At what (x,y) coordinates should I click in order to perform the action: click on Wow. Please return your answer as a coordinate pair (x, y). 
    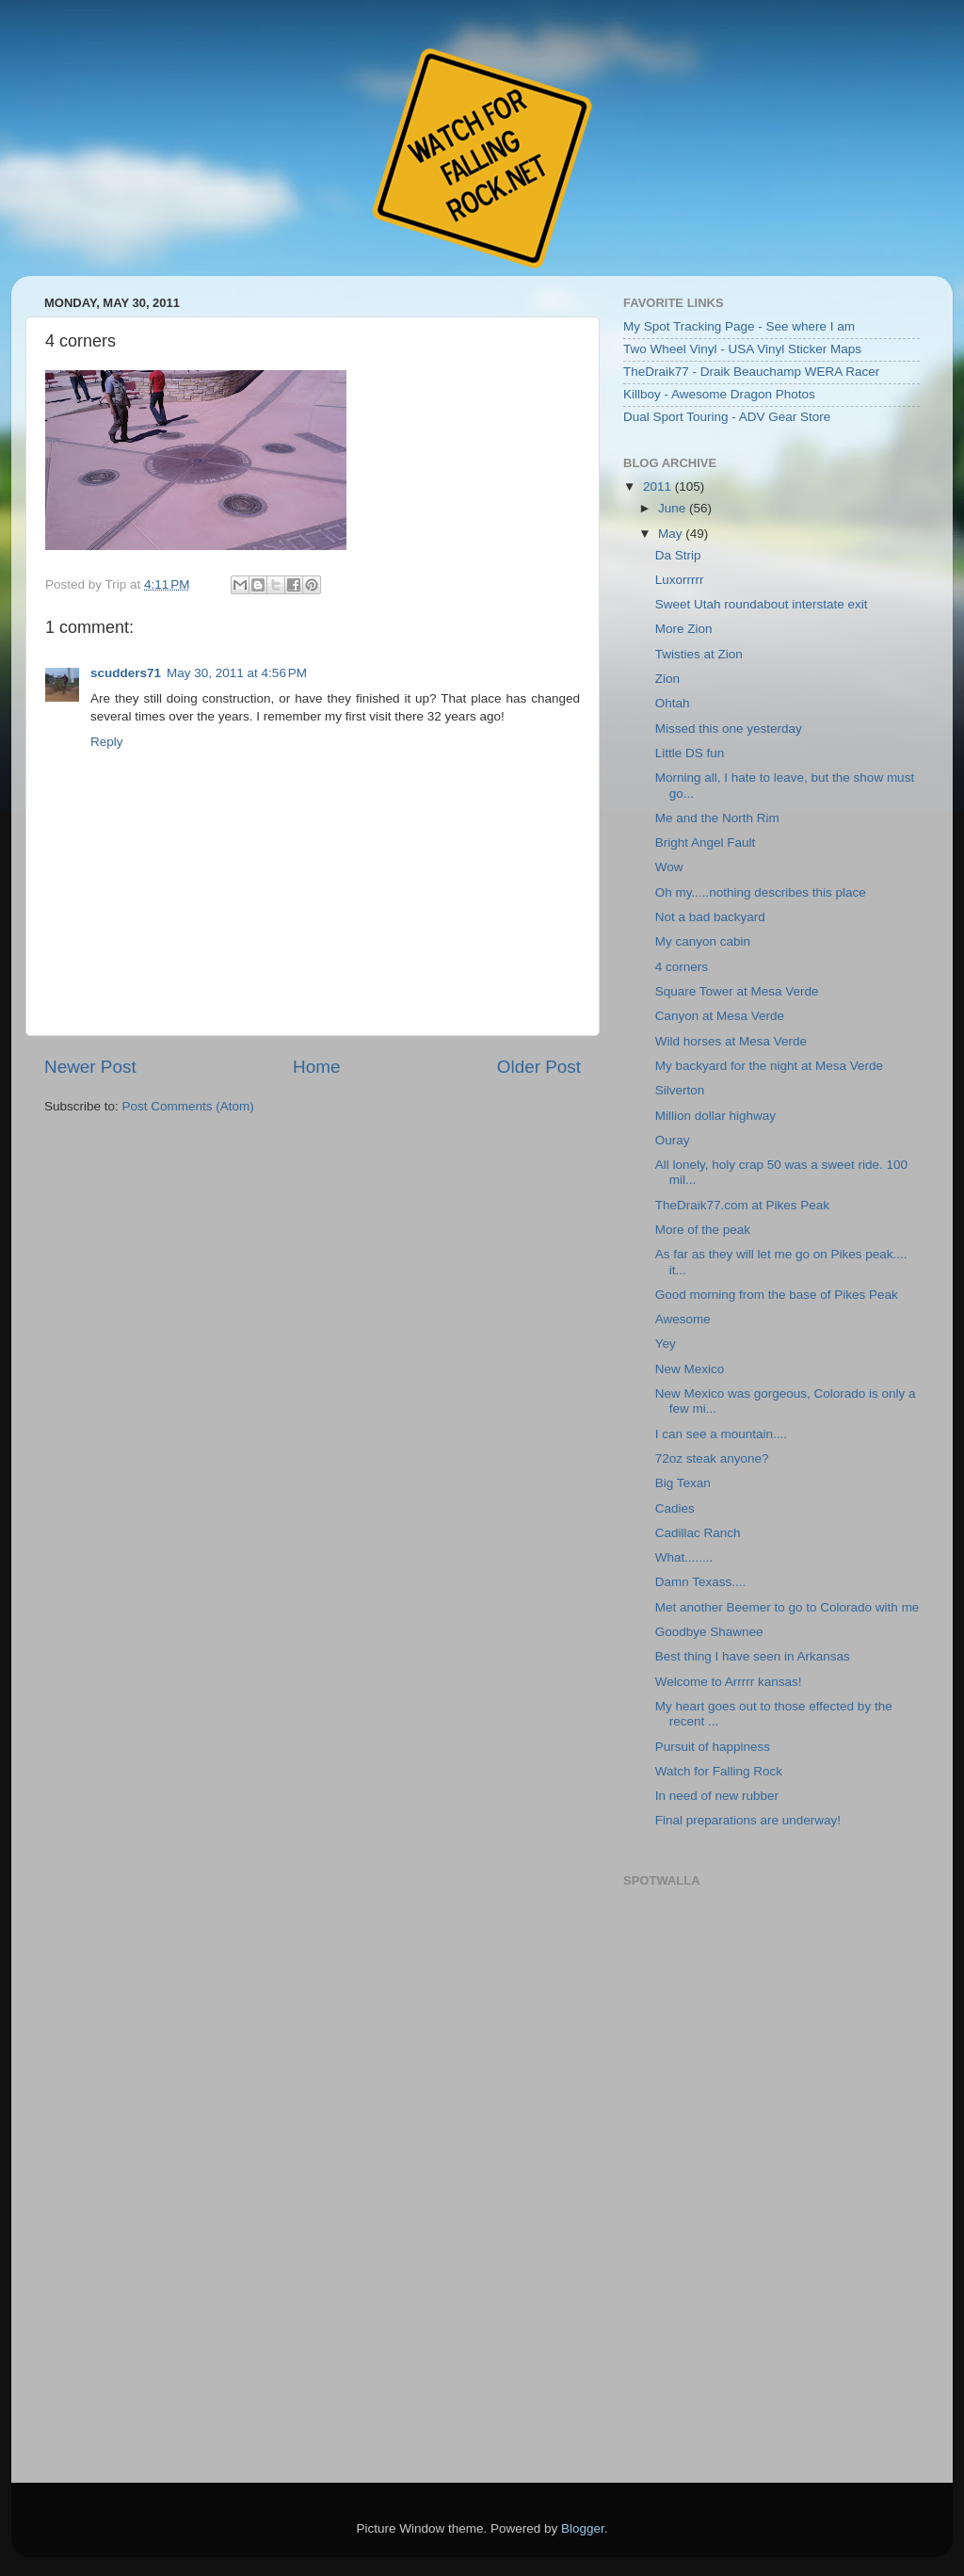
    Looking at the image, I should click on (669, 867).